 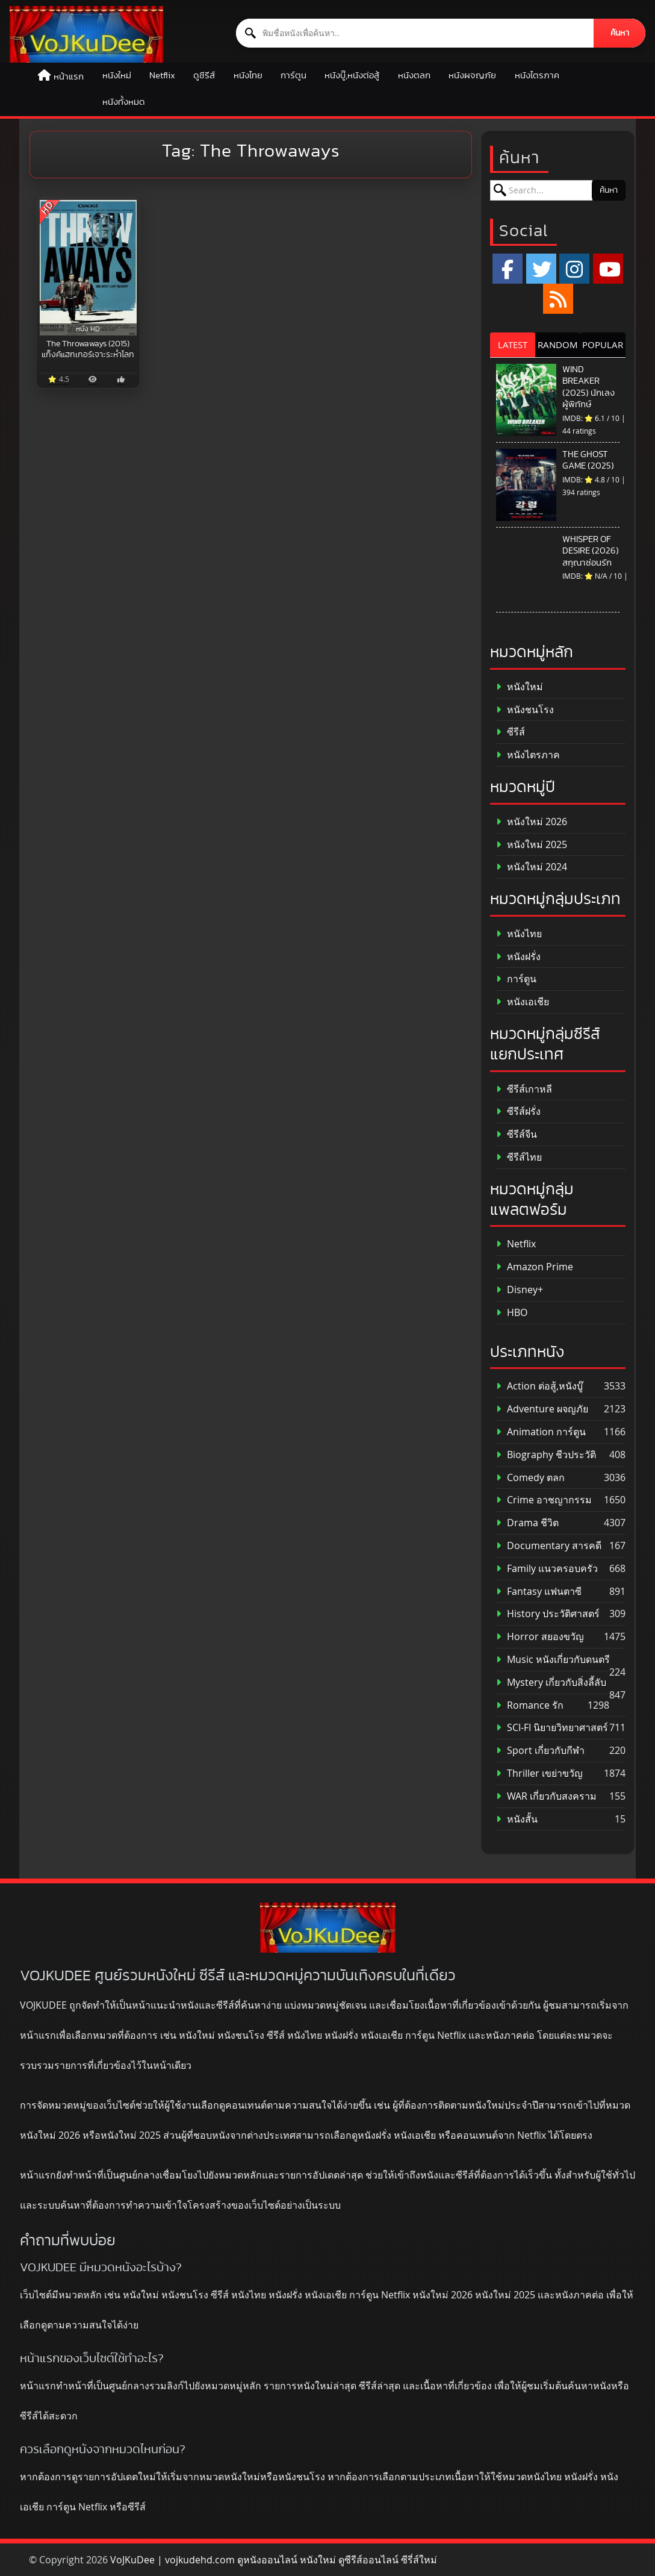 I want to click on Netflix, so click(x=162, y=75).